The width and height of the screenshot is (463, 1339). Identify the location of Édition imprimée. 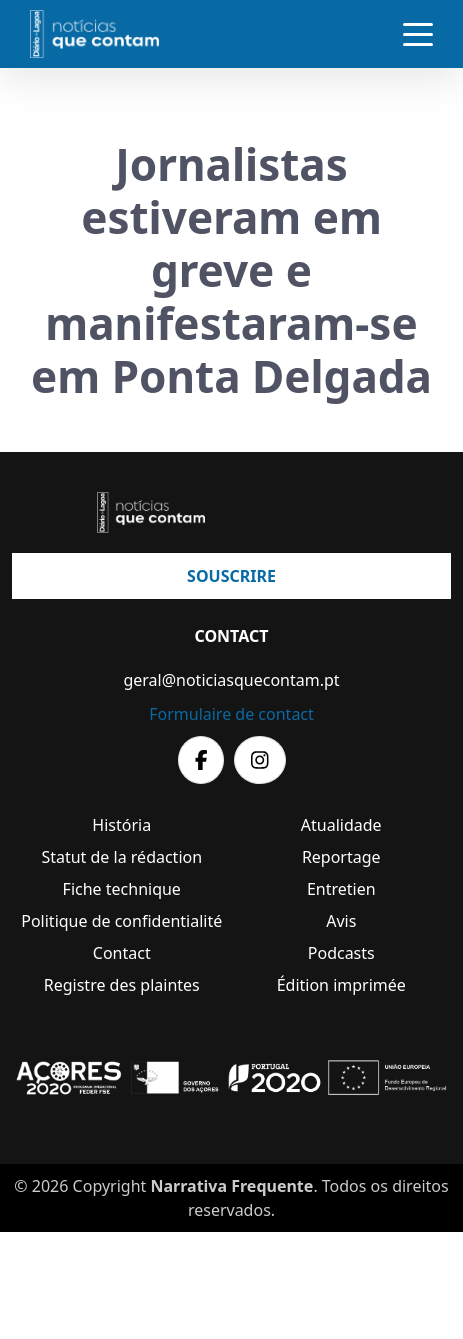
(341, 985).